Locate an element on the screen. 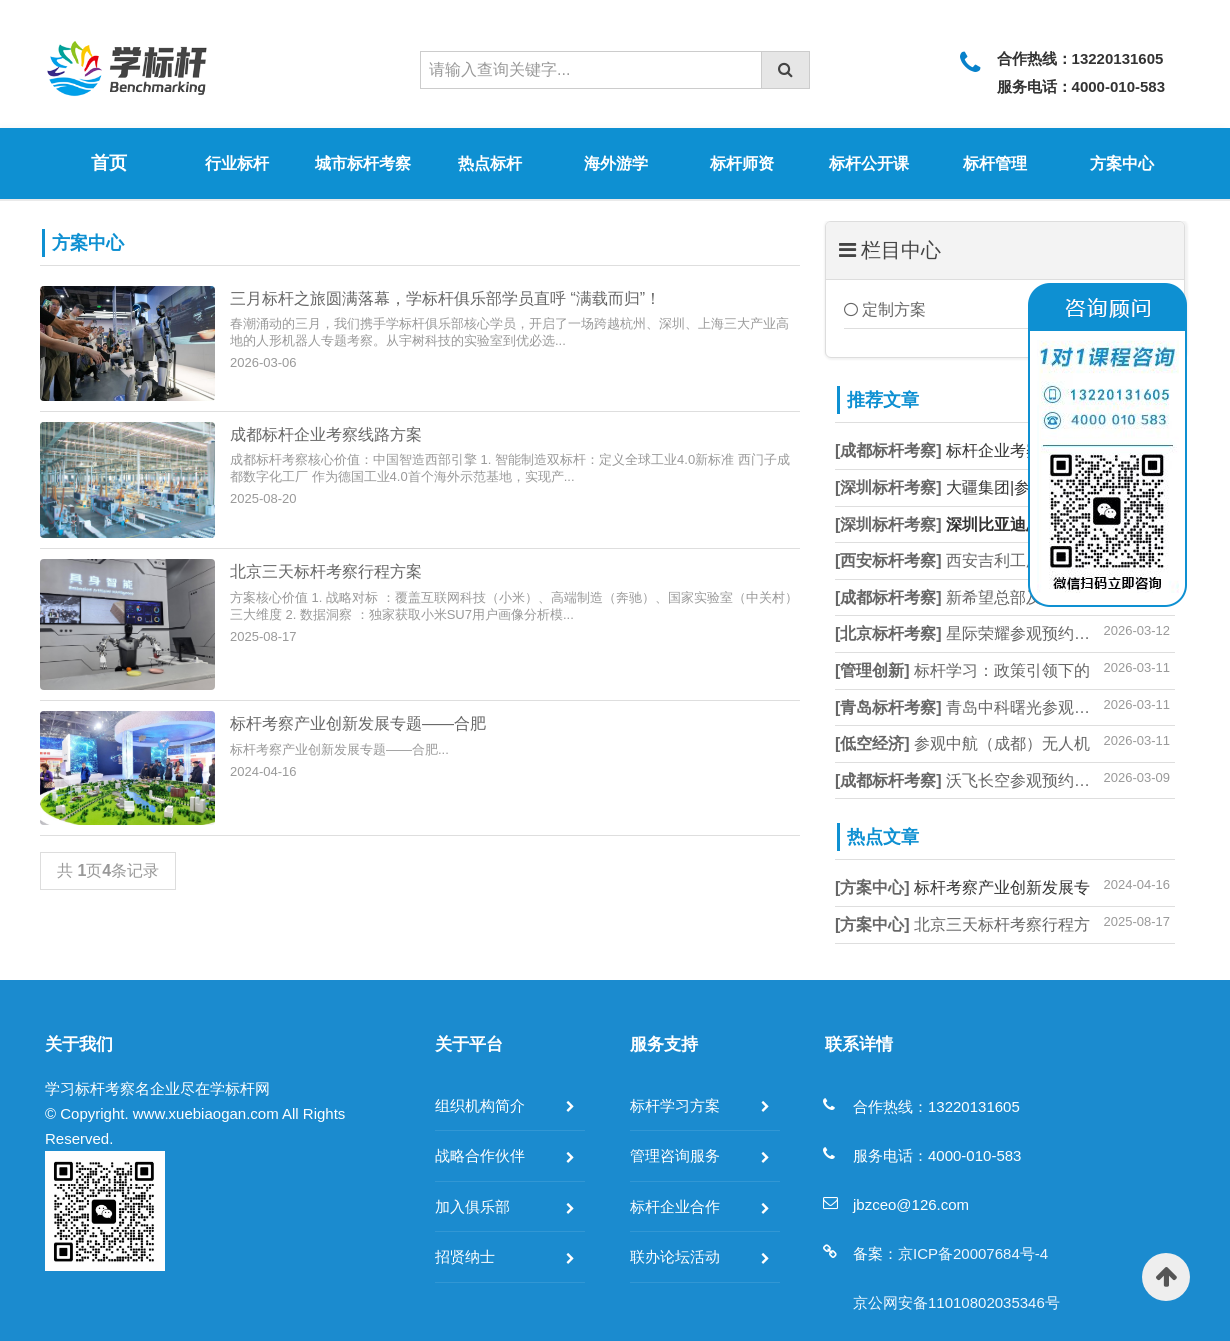  热点标杆 is located at coordinates (490, 163).